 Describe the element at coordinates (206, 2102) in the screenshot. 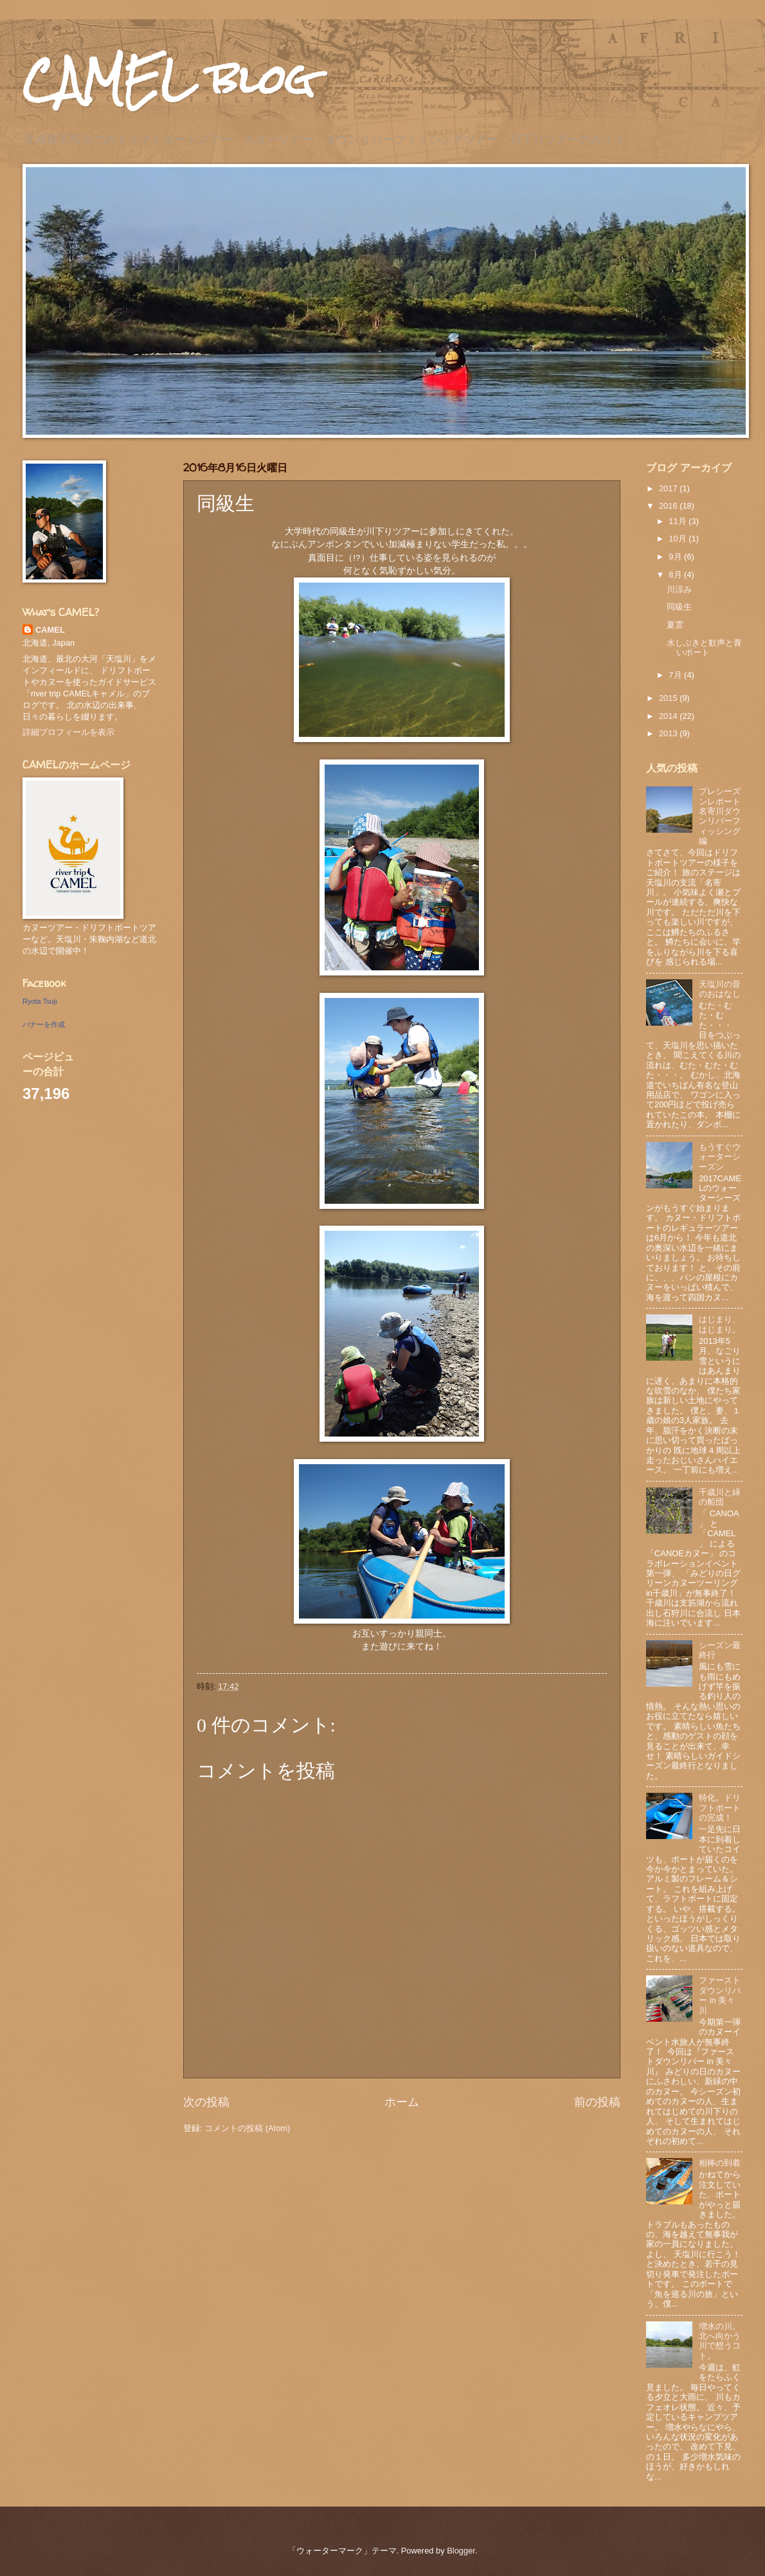

I see `次の投稿` at that location.